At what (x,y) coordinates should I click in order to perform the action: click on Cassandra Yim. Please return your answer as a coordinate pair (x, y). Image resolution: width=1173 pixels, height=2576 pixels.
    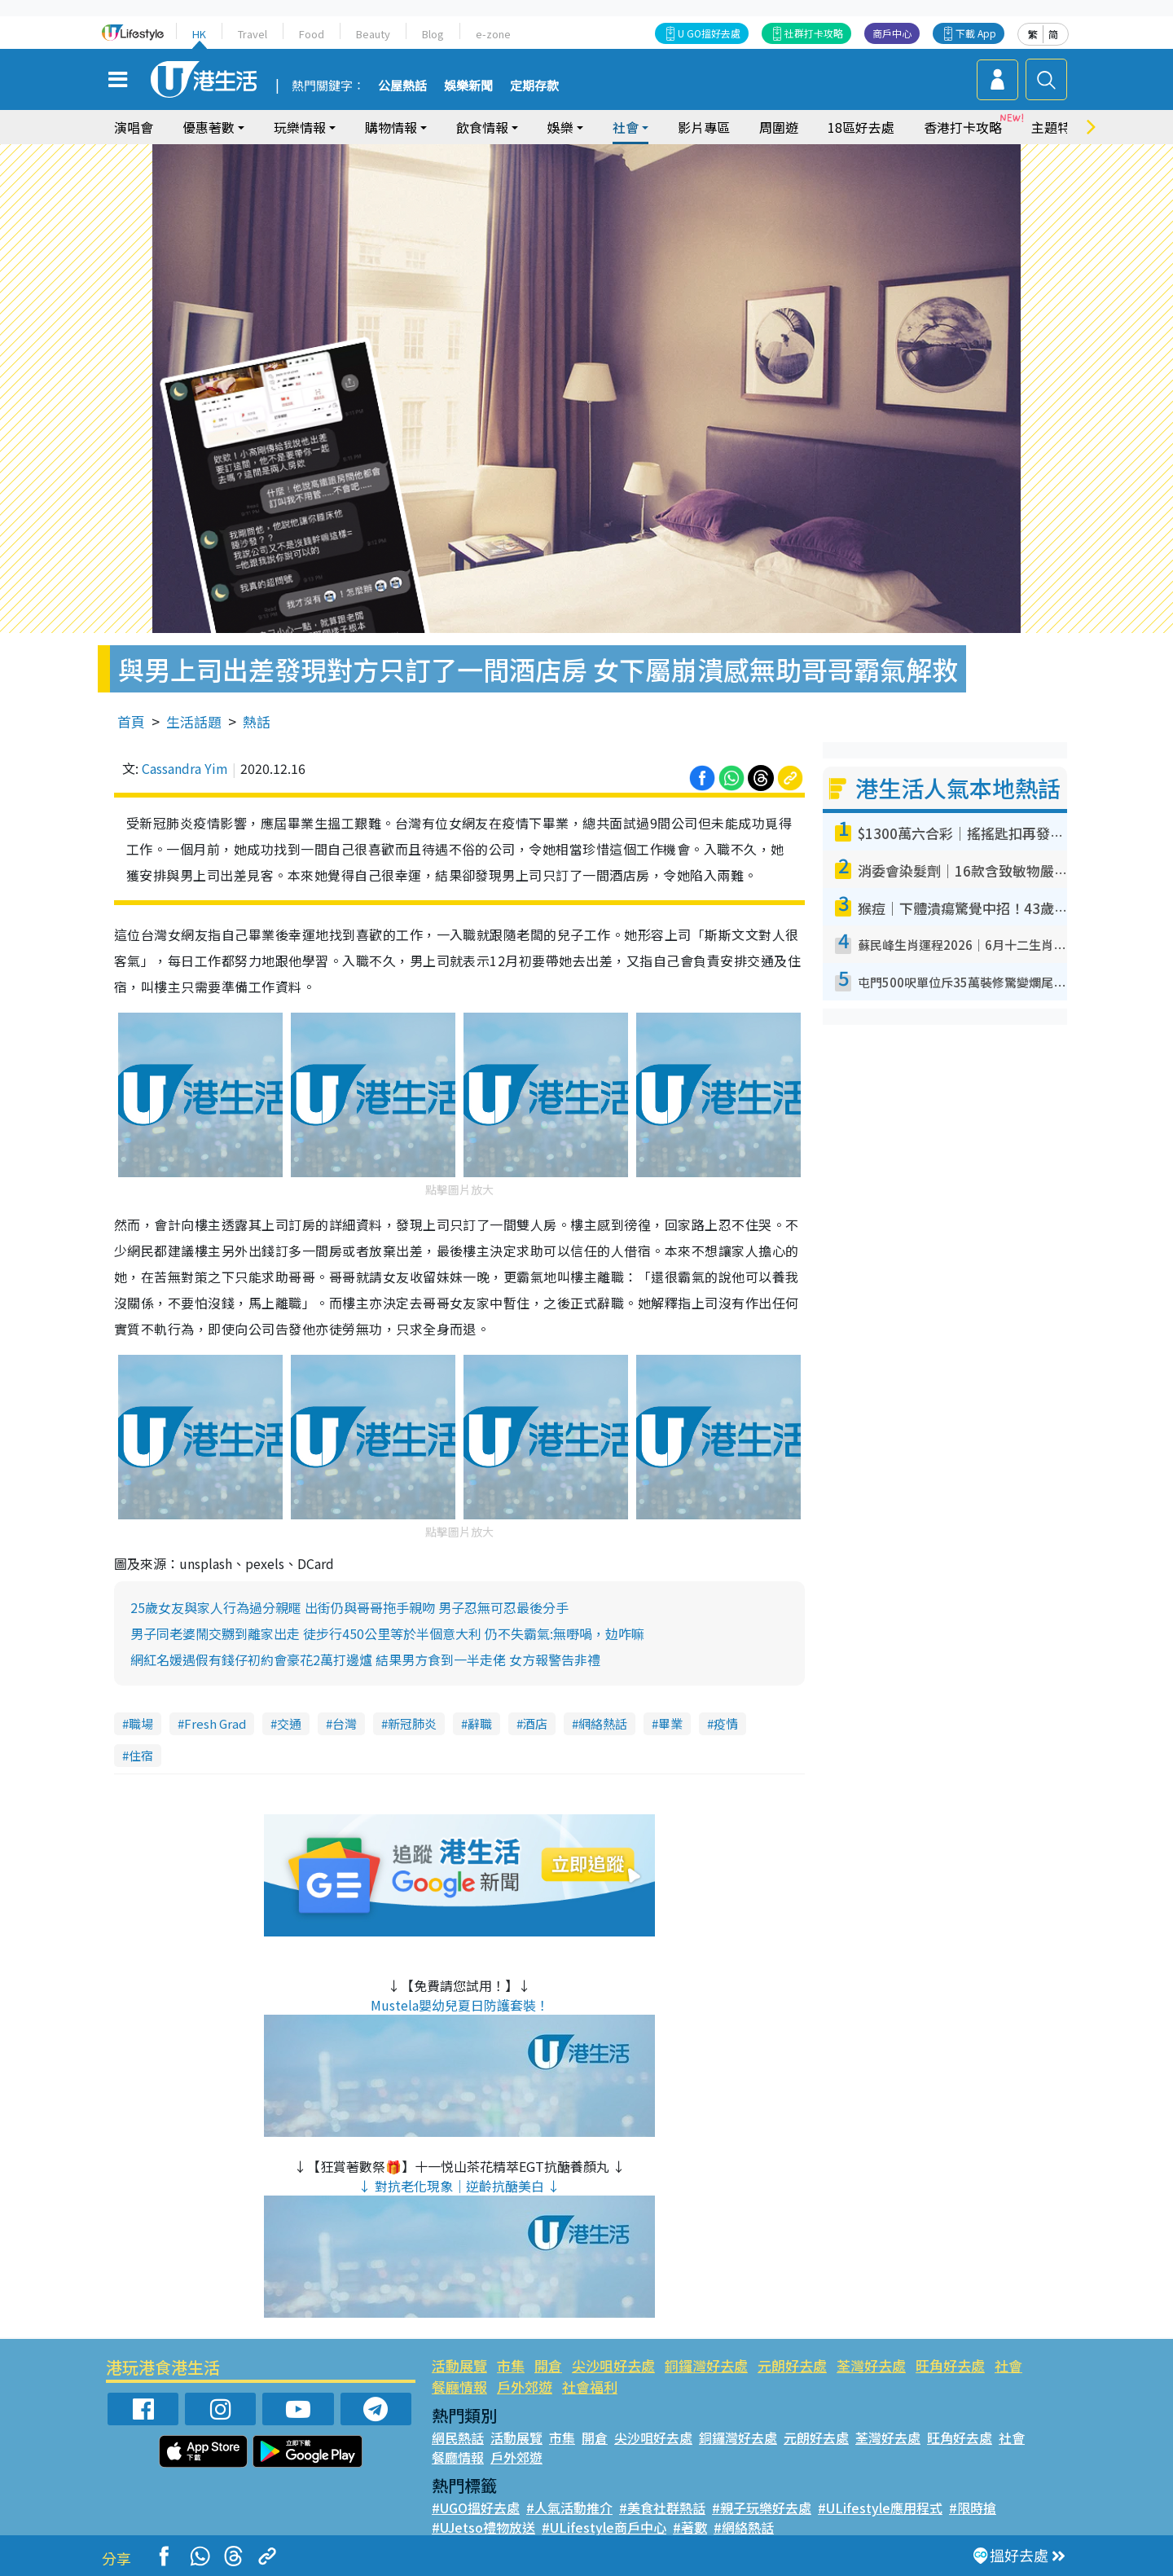
    Looking at the image, I should click on (185, 768).